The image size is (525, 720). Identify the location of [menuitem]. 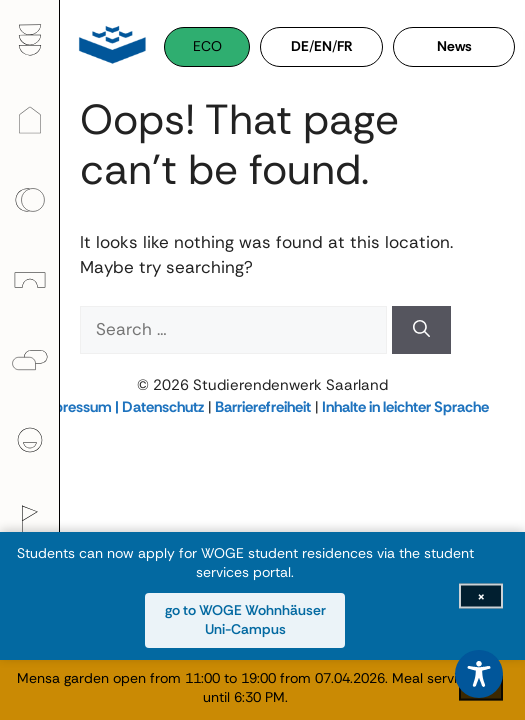
(29, 40).